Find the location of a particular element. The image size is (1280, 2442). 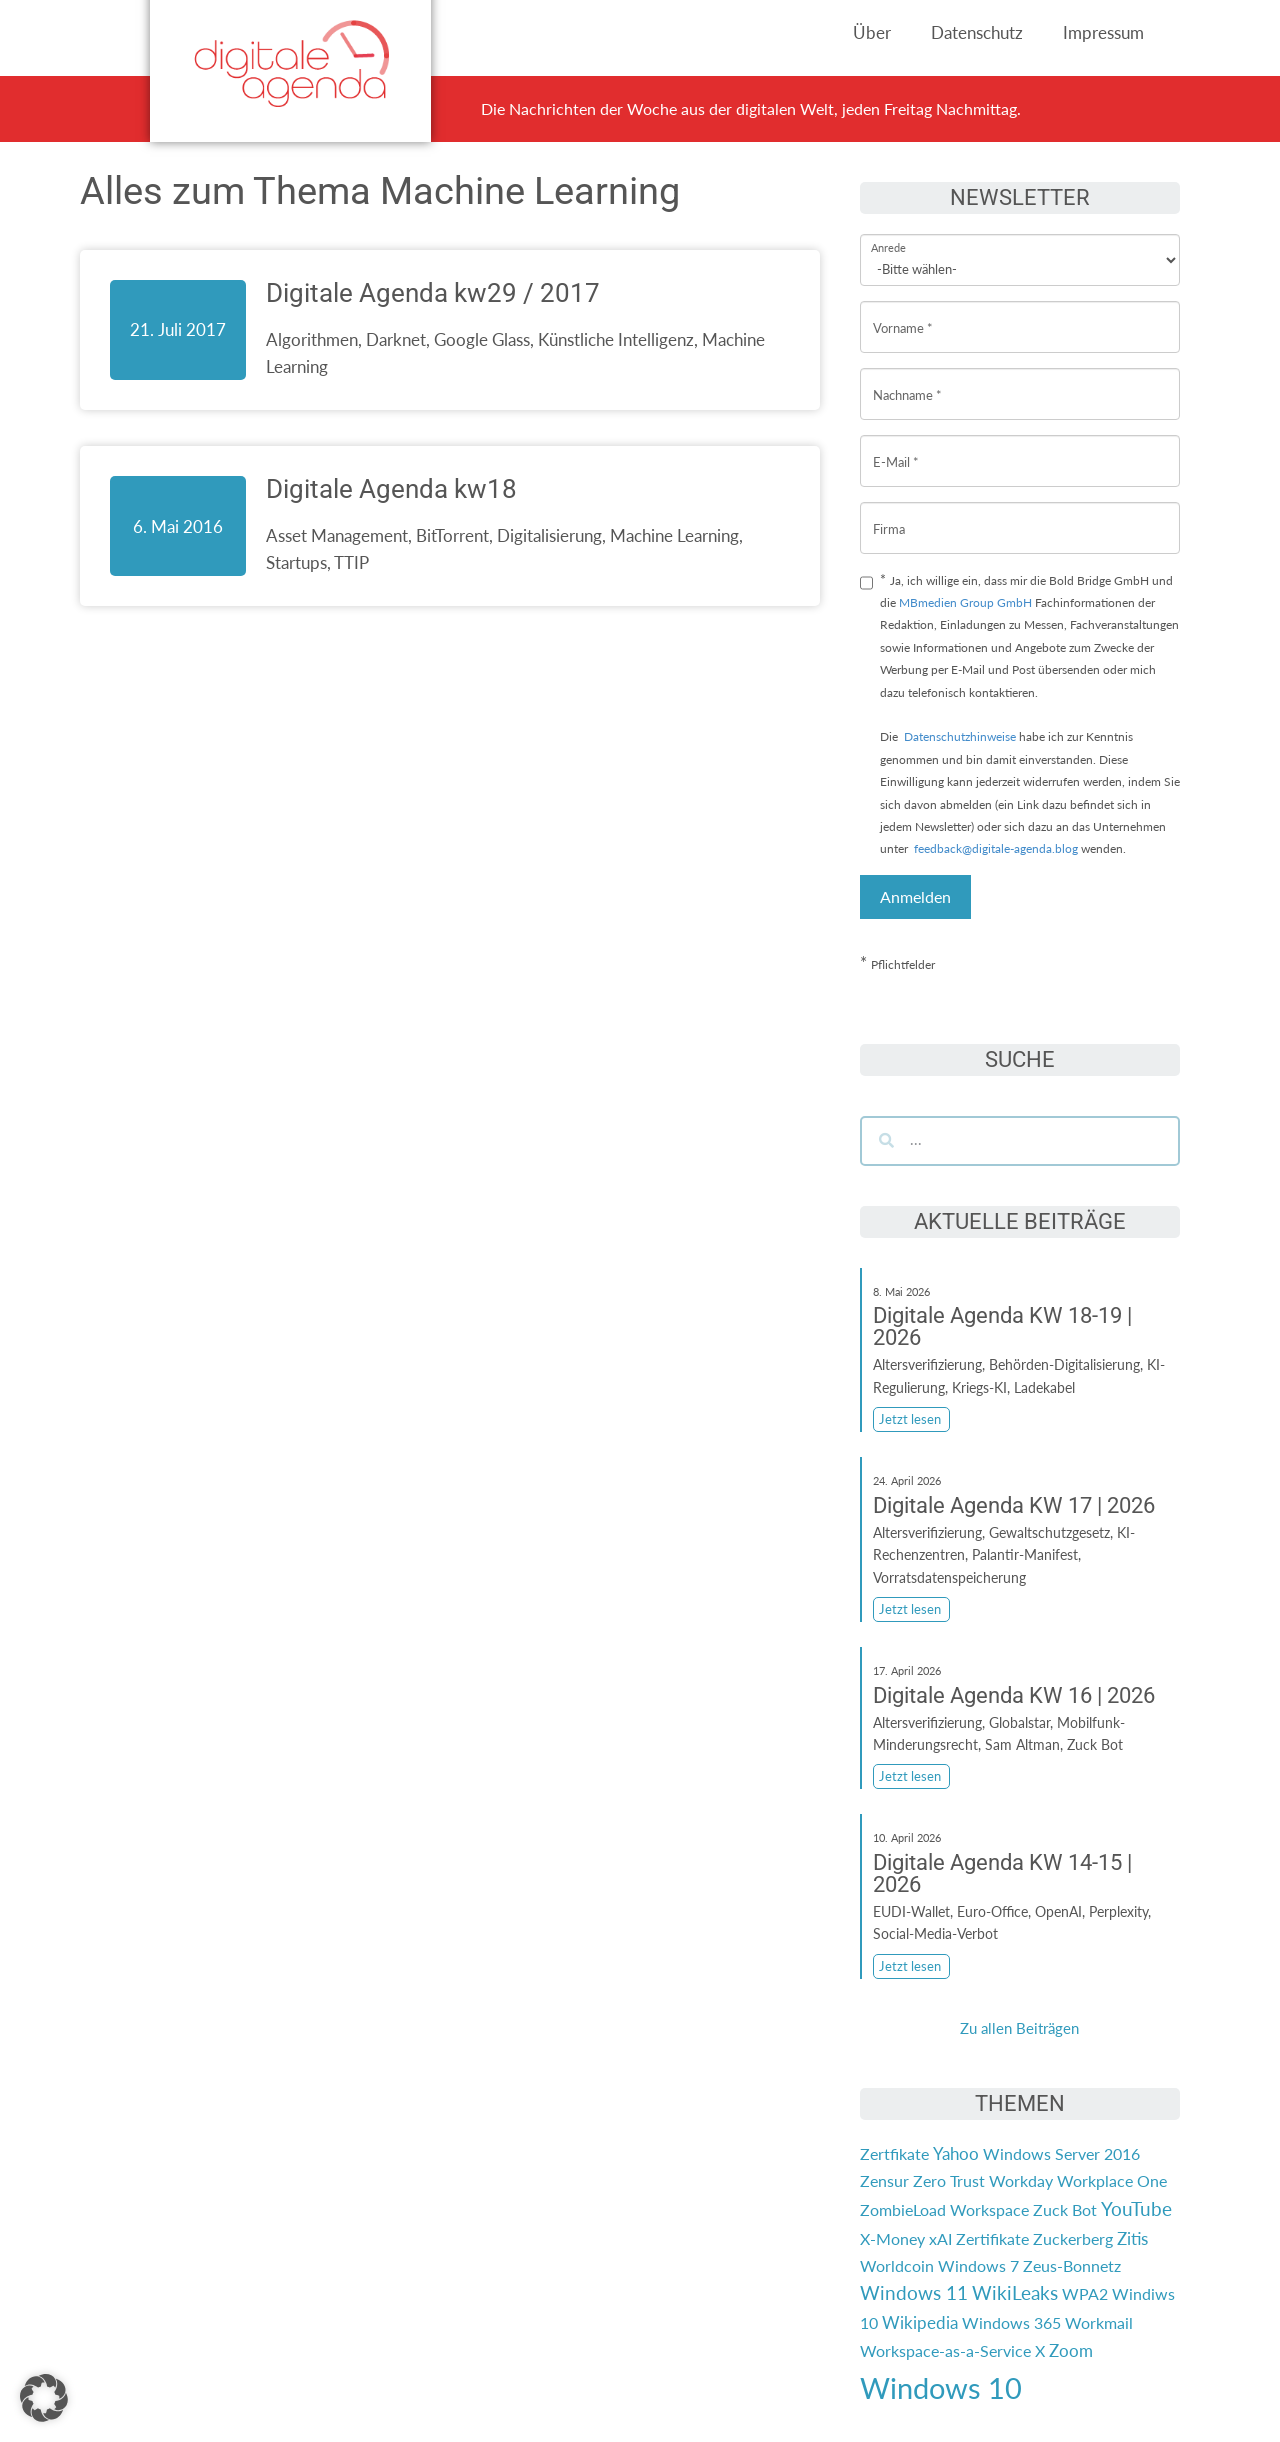

Digitale Agenda KW 16 | 2026 is located at coordinates (1014, 1695).